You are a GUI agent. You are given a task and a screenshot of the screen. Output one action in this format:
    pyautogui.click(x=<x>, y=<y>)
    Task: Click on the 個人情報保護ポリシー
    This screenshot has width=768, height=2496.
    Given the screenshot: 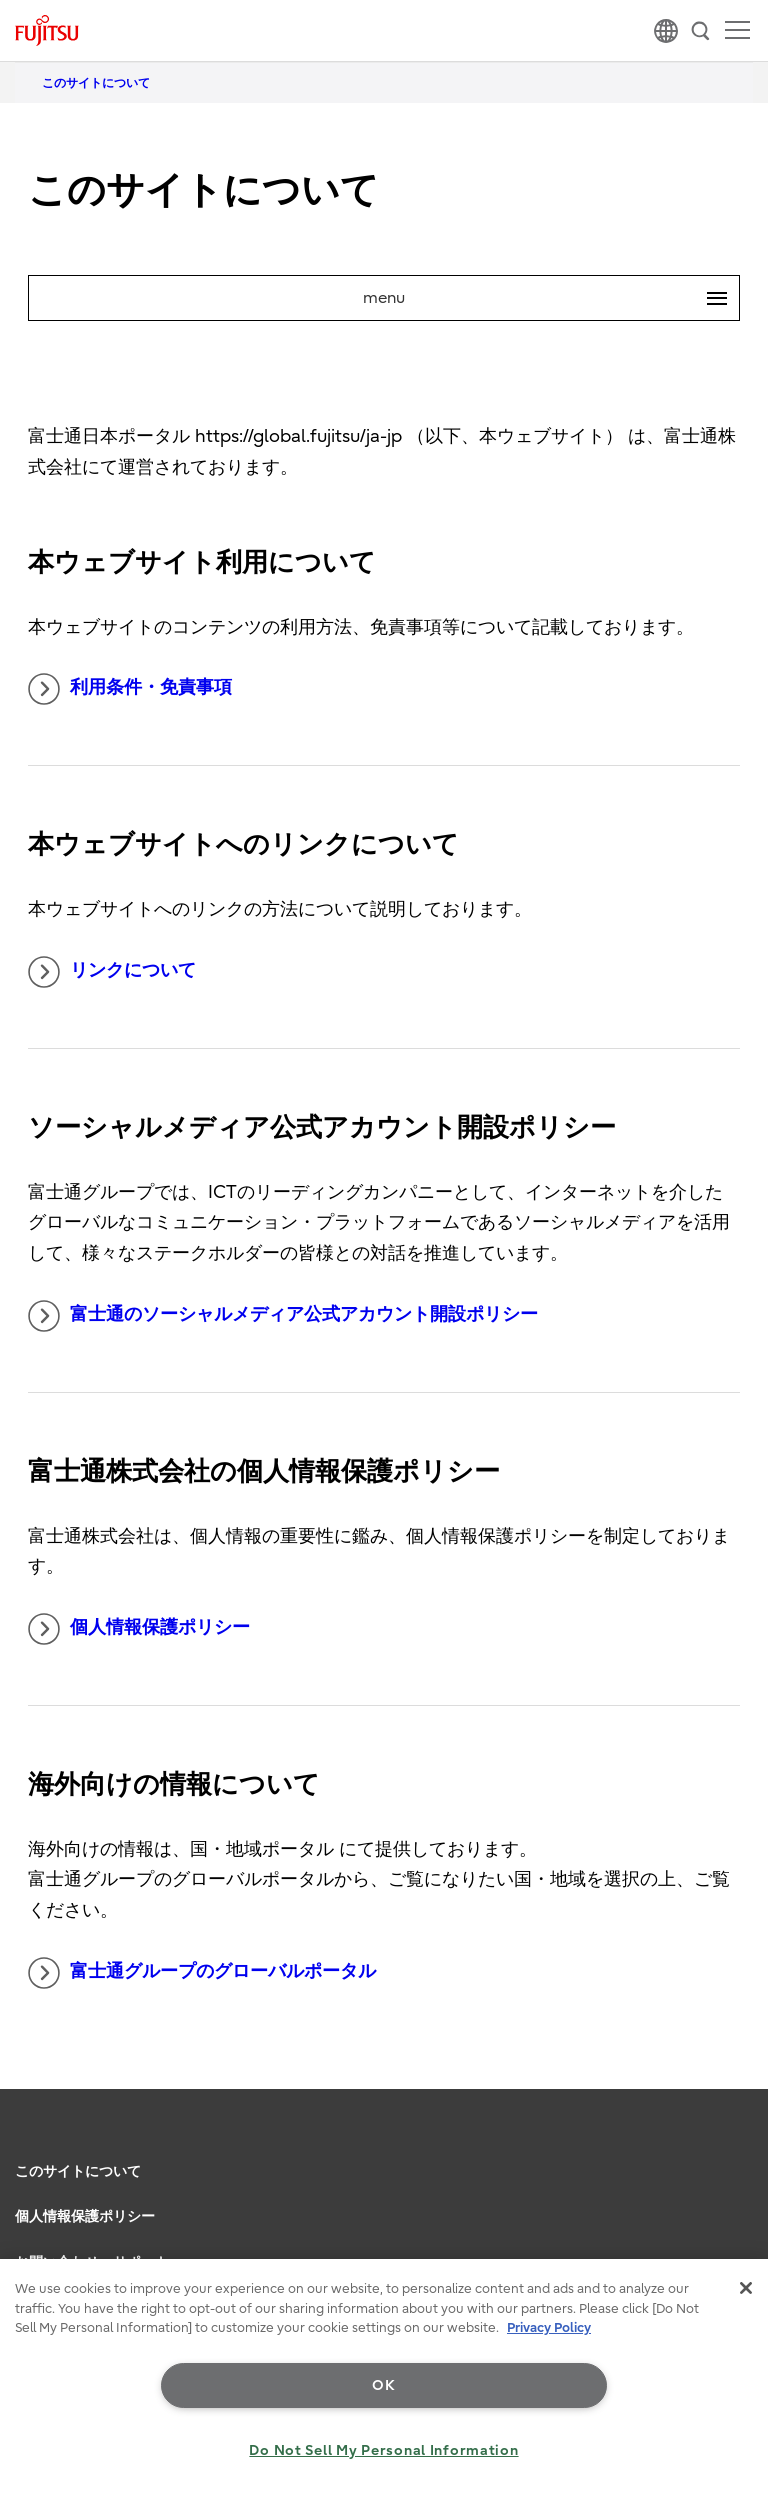 What is the action you would take?
    pyautogui.click(x=139, y=1629)
    